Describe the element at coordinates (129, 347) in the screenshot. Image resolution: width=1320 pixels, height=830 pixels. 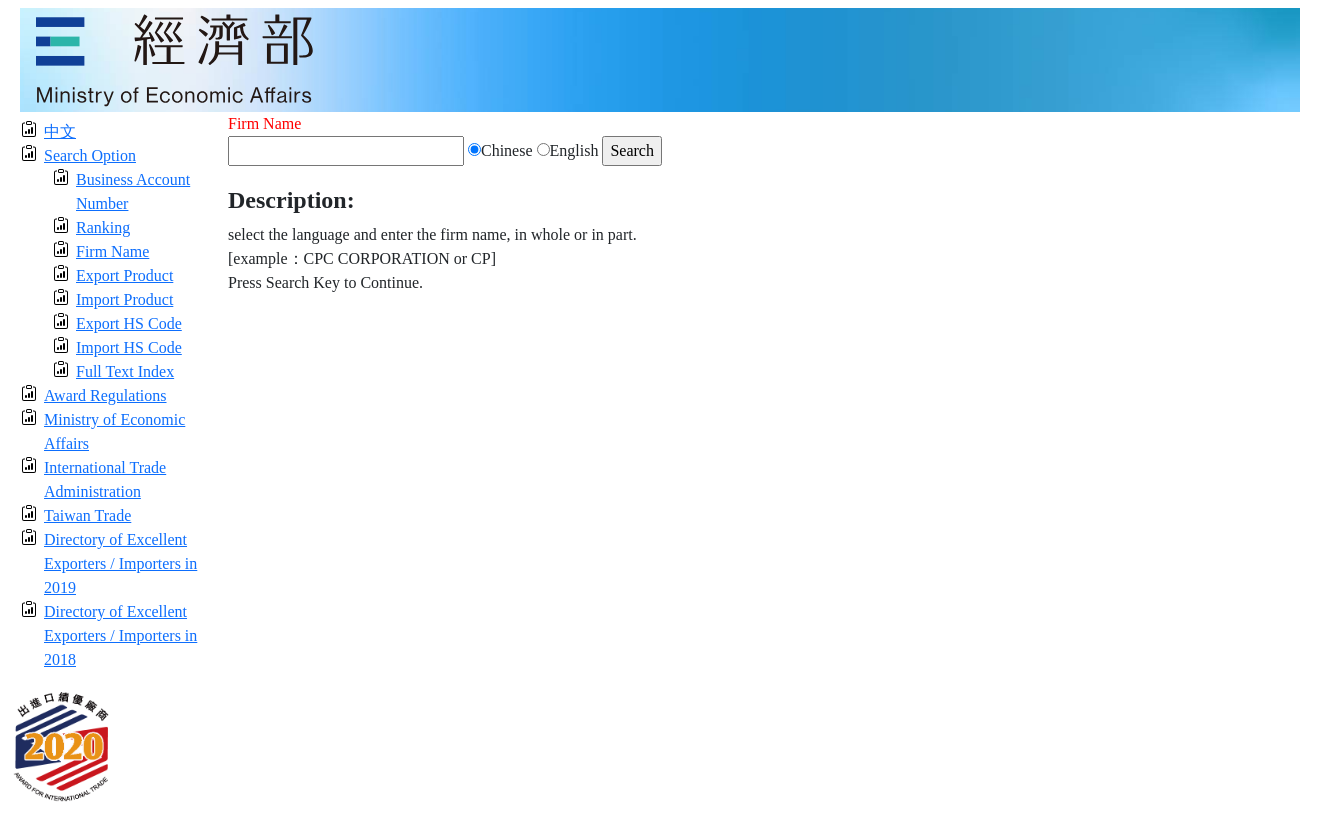
I see `Import HS Code` at that location.